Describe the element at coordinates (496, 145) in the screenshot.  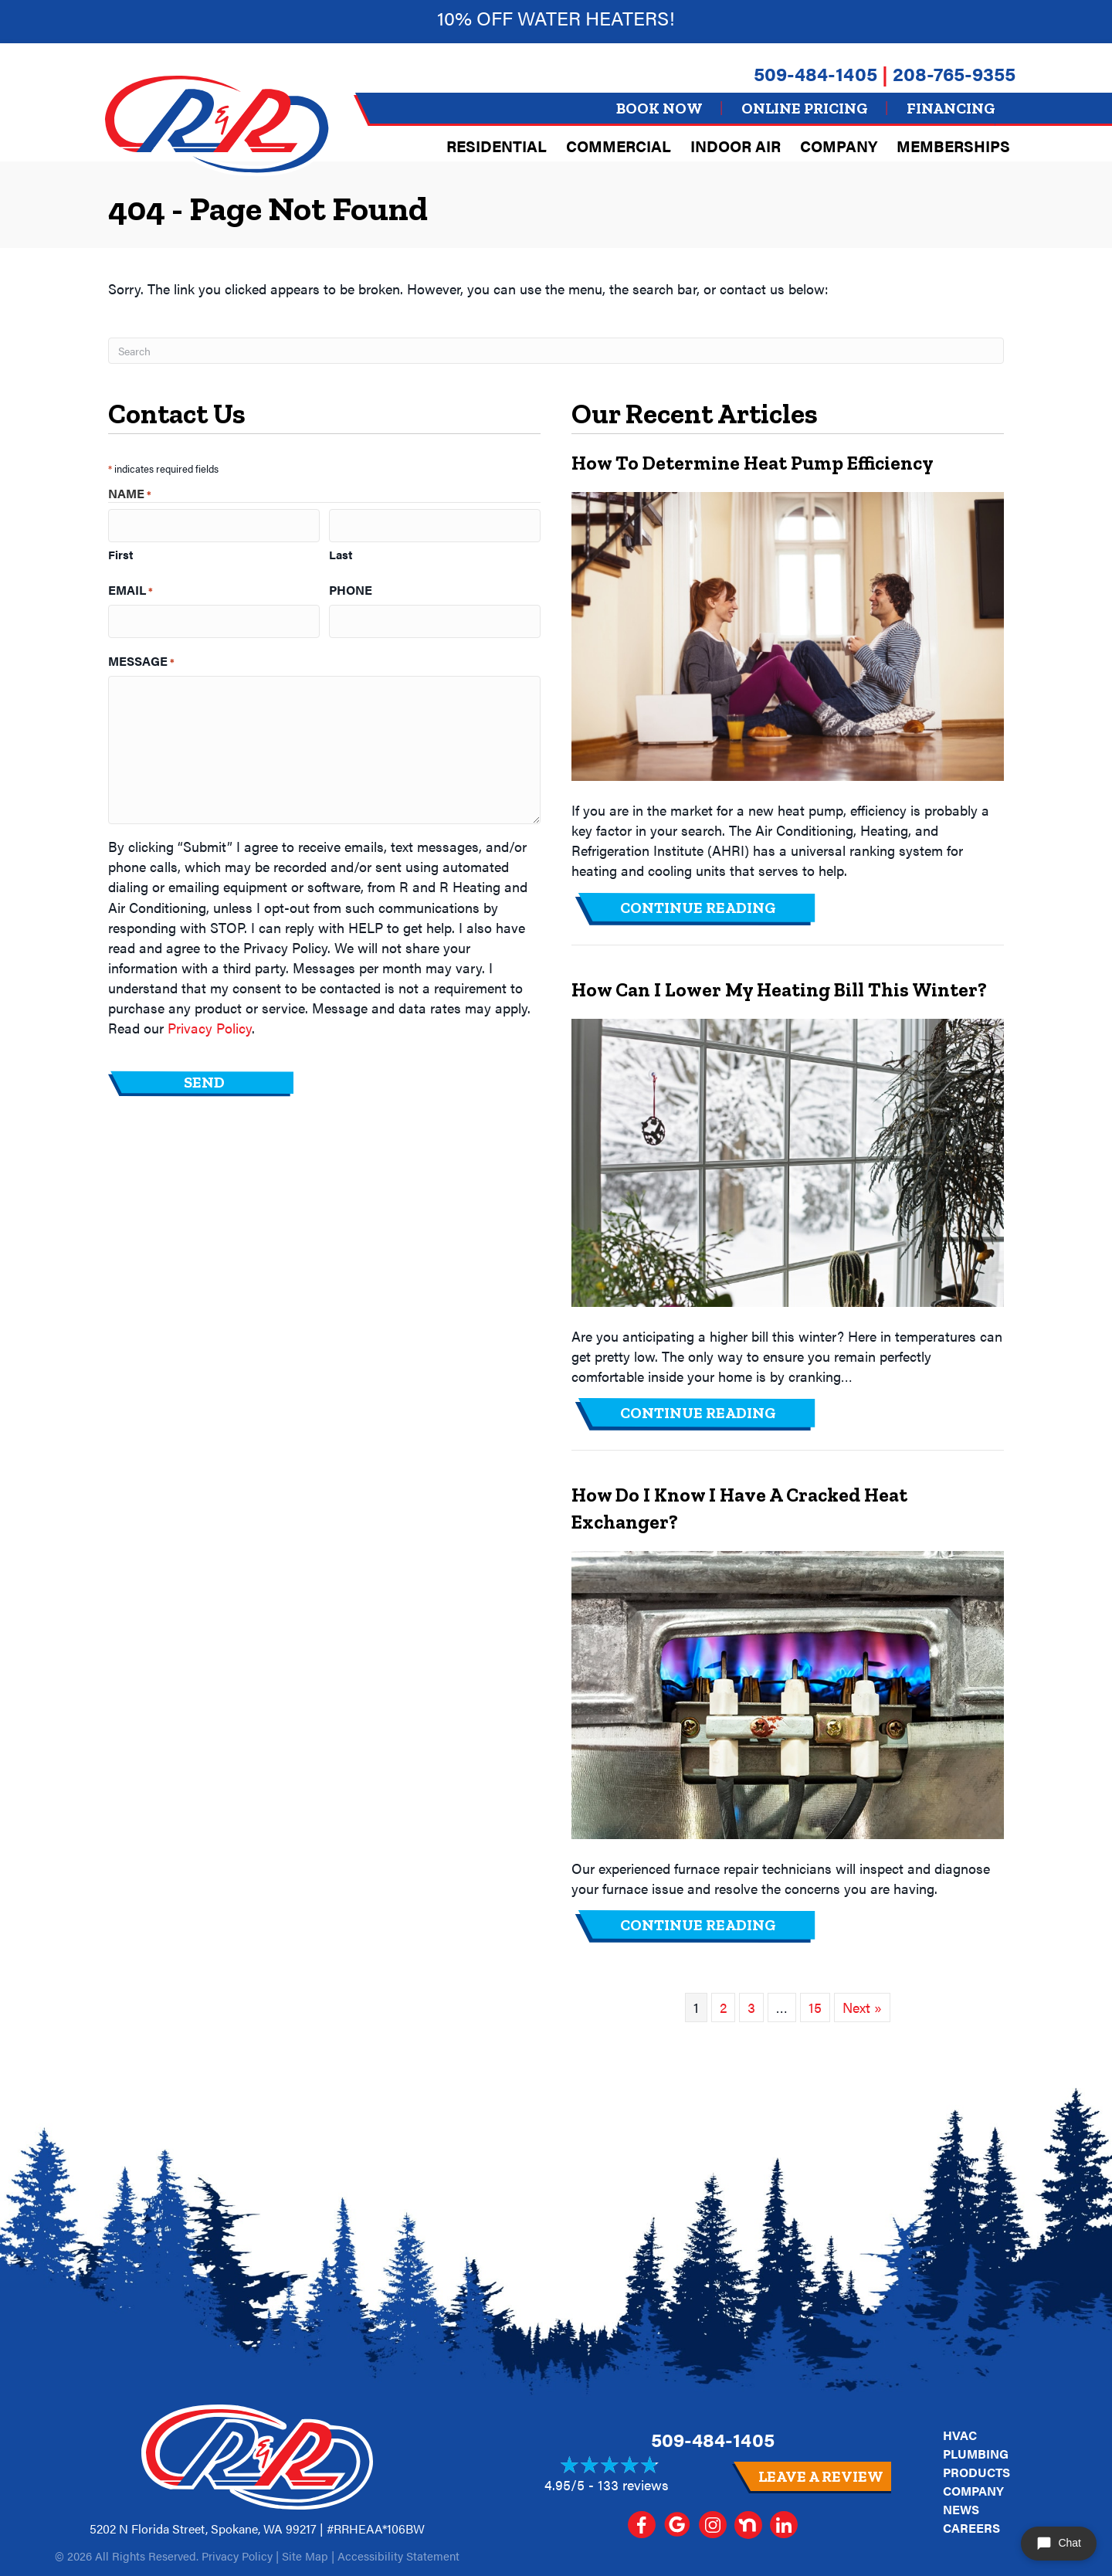
I see `Residential` at that location.